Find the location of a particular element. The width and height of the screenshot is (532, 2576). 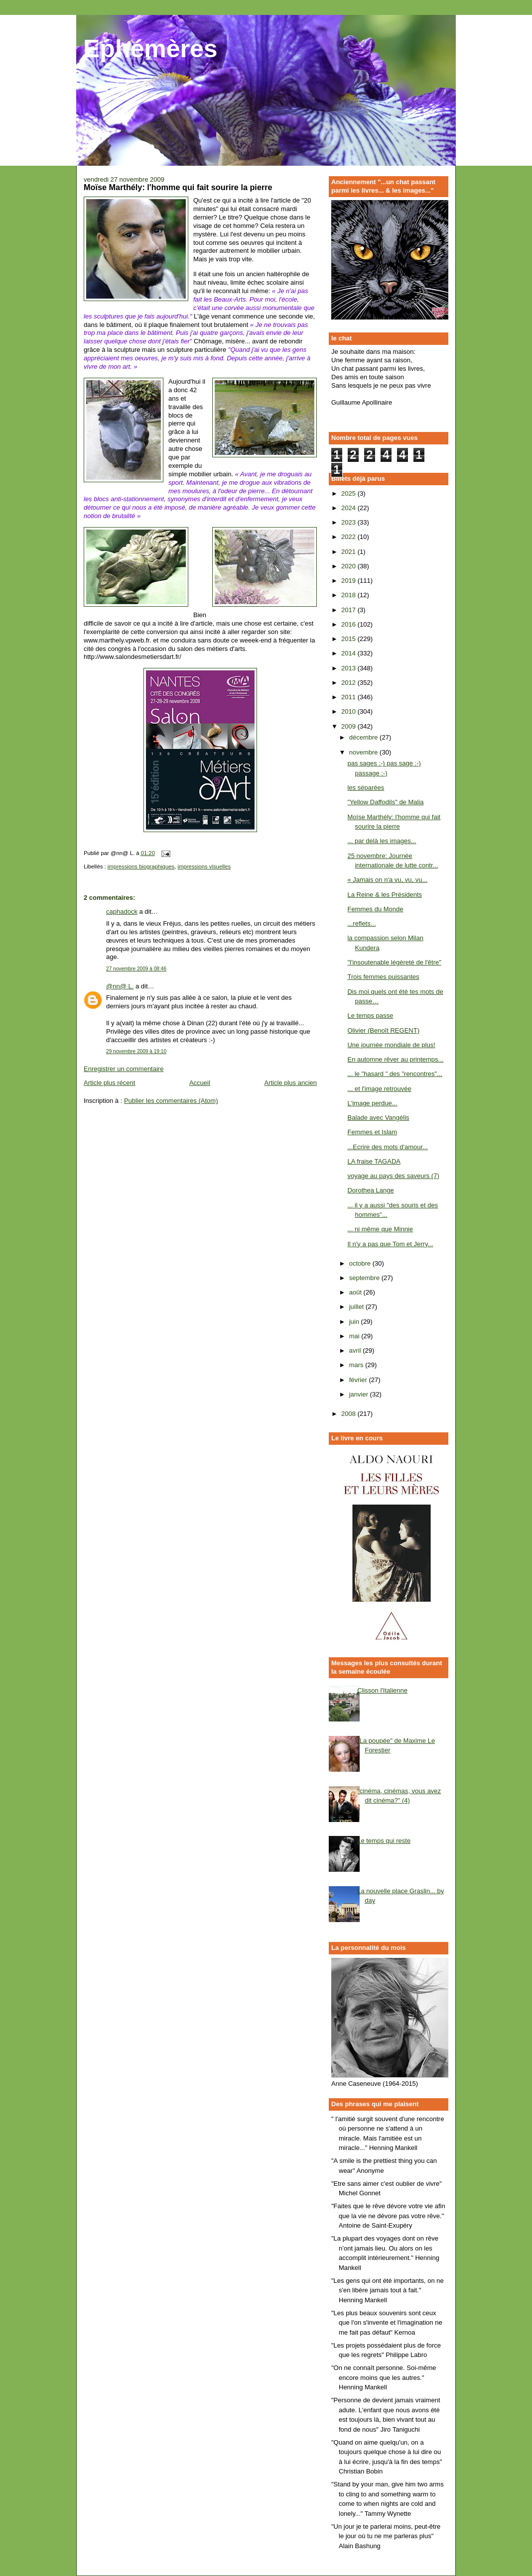

... le "hasard " des "rencontres"... is located at coordinates (394, 1073).